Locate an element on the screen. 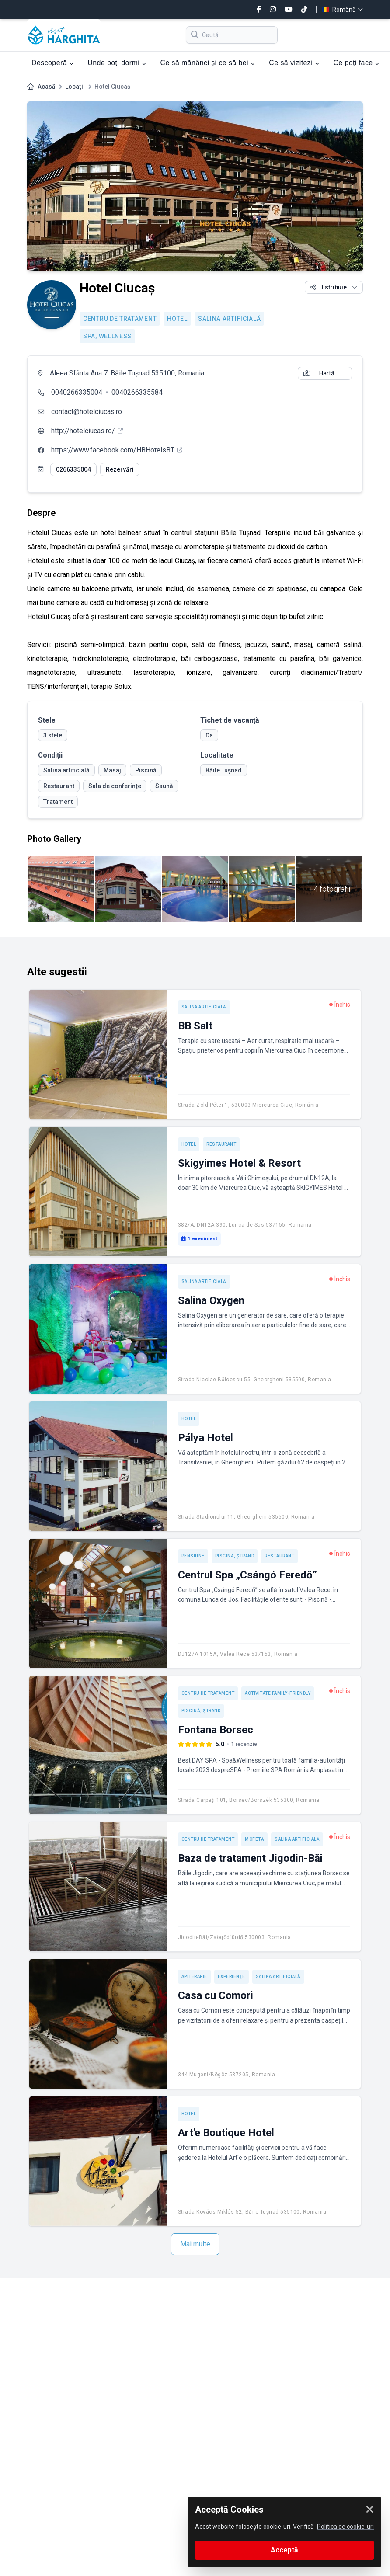  Activitate Family-friendly is located at coordinates (277, 1693).